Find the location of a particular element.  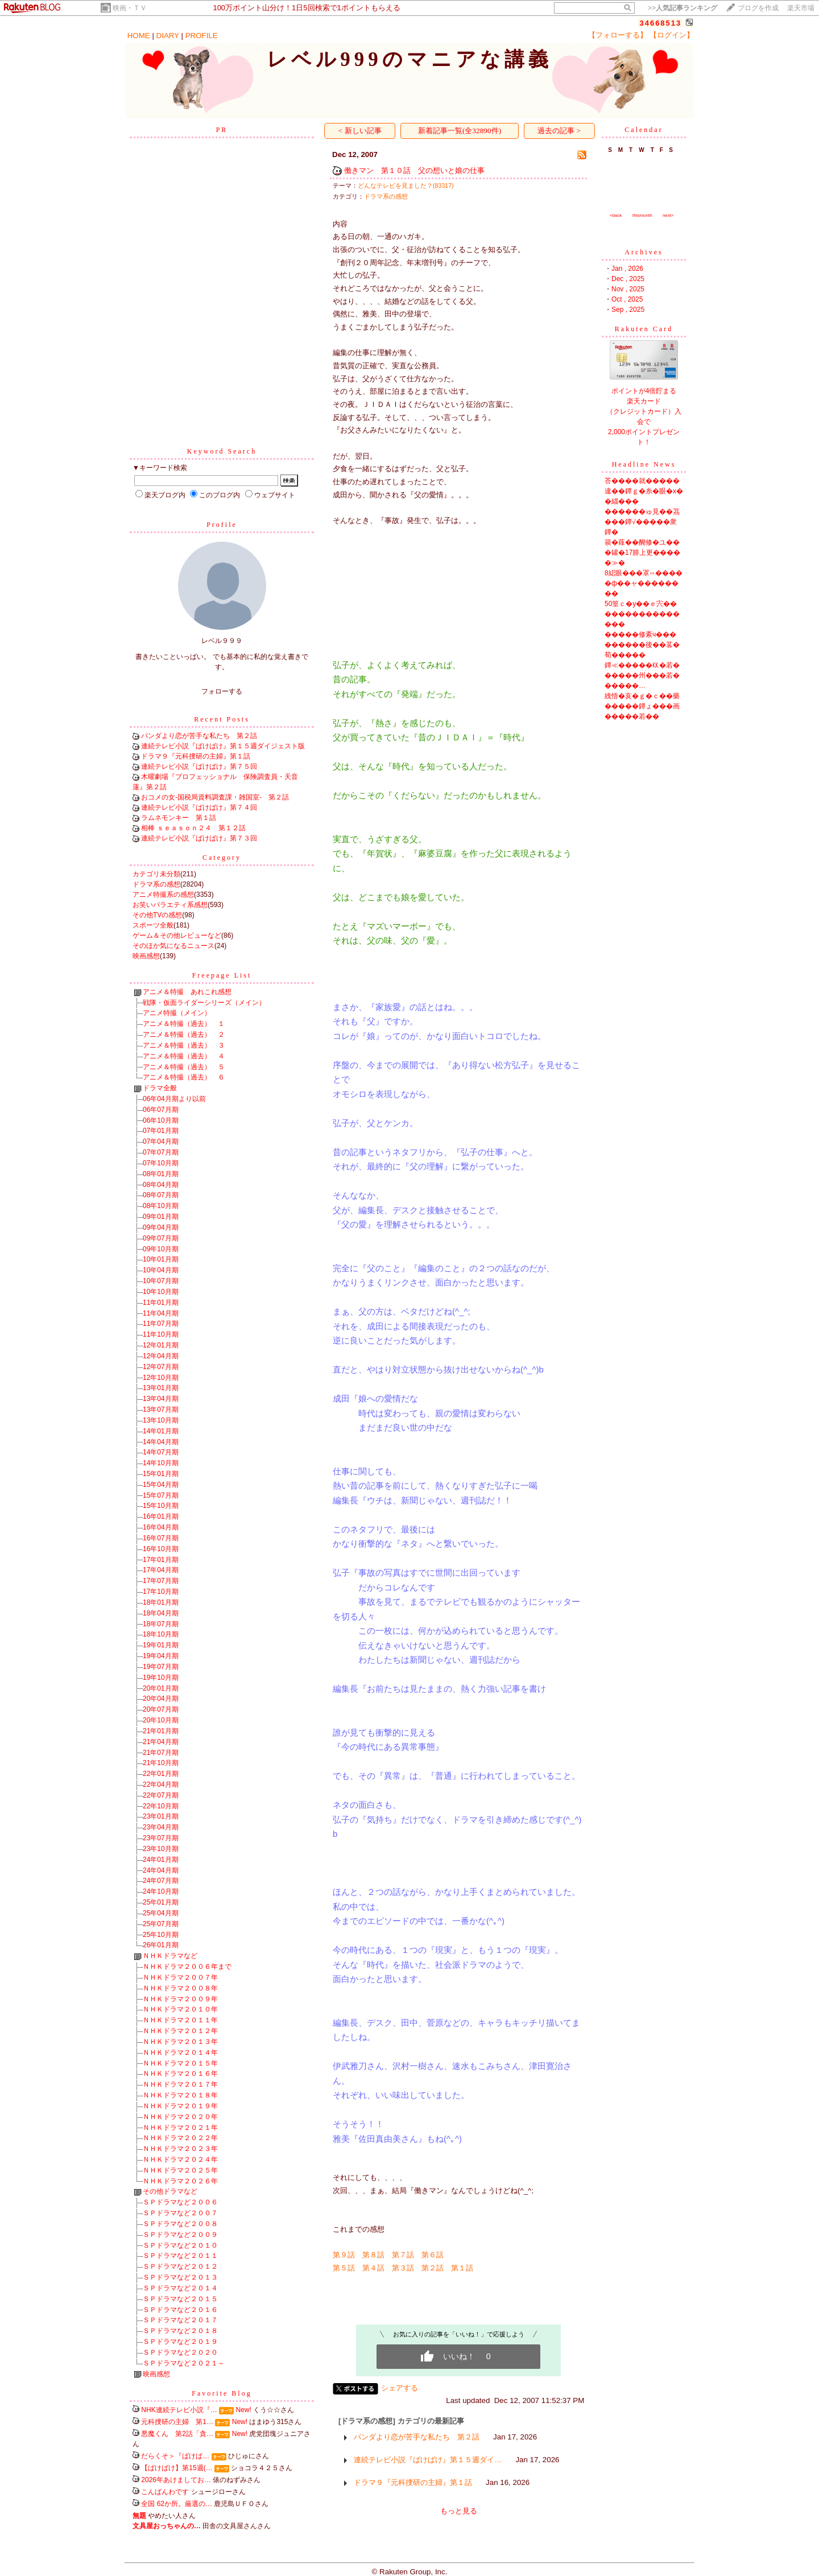

ＳＰドラマなど２０１１ is located at coordinates (180, 2256).